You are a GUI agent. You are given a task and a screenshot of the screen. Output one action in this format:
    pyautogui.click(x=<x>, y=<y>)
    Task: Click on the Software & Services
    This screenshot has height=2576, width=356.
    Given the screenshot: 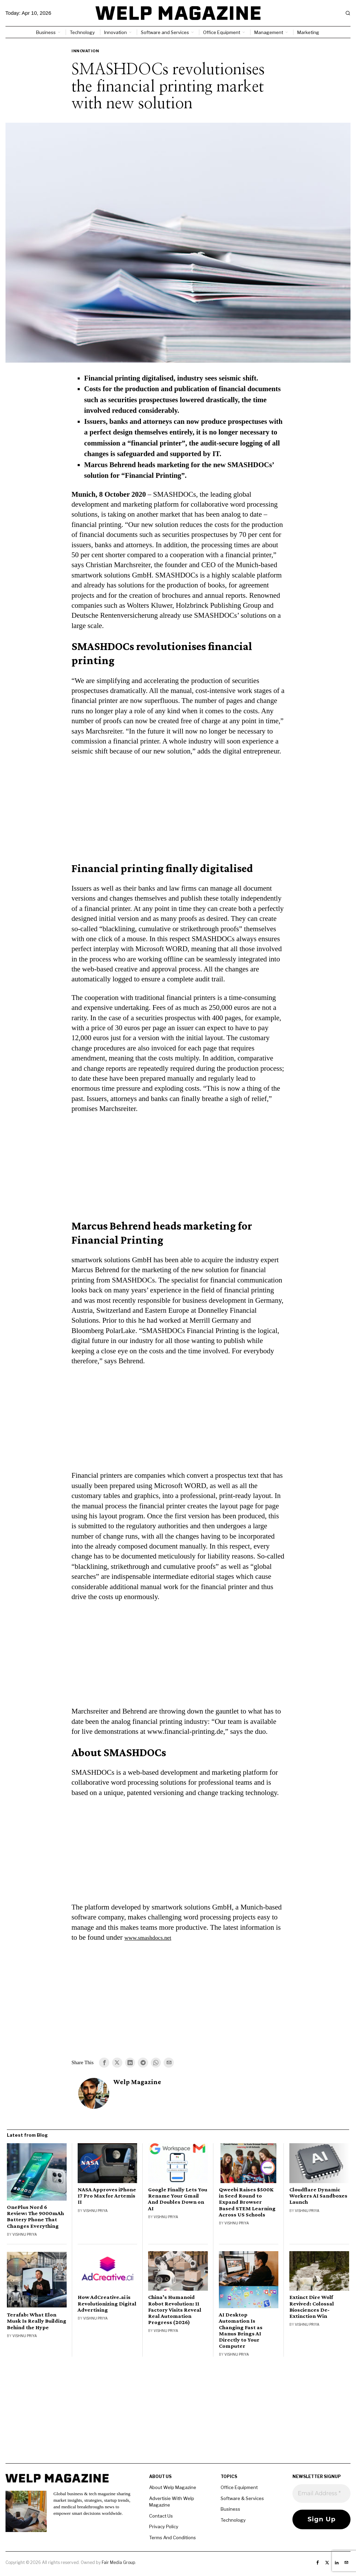 What is the action you would take?
    pyautogui.click(x=242, y=2499)
    